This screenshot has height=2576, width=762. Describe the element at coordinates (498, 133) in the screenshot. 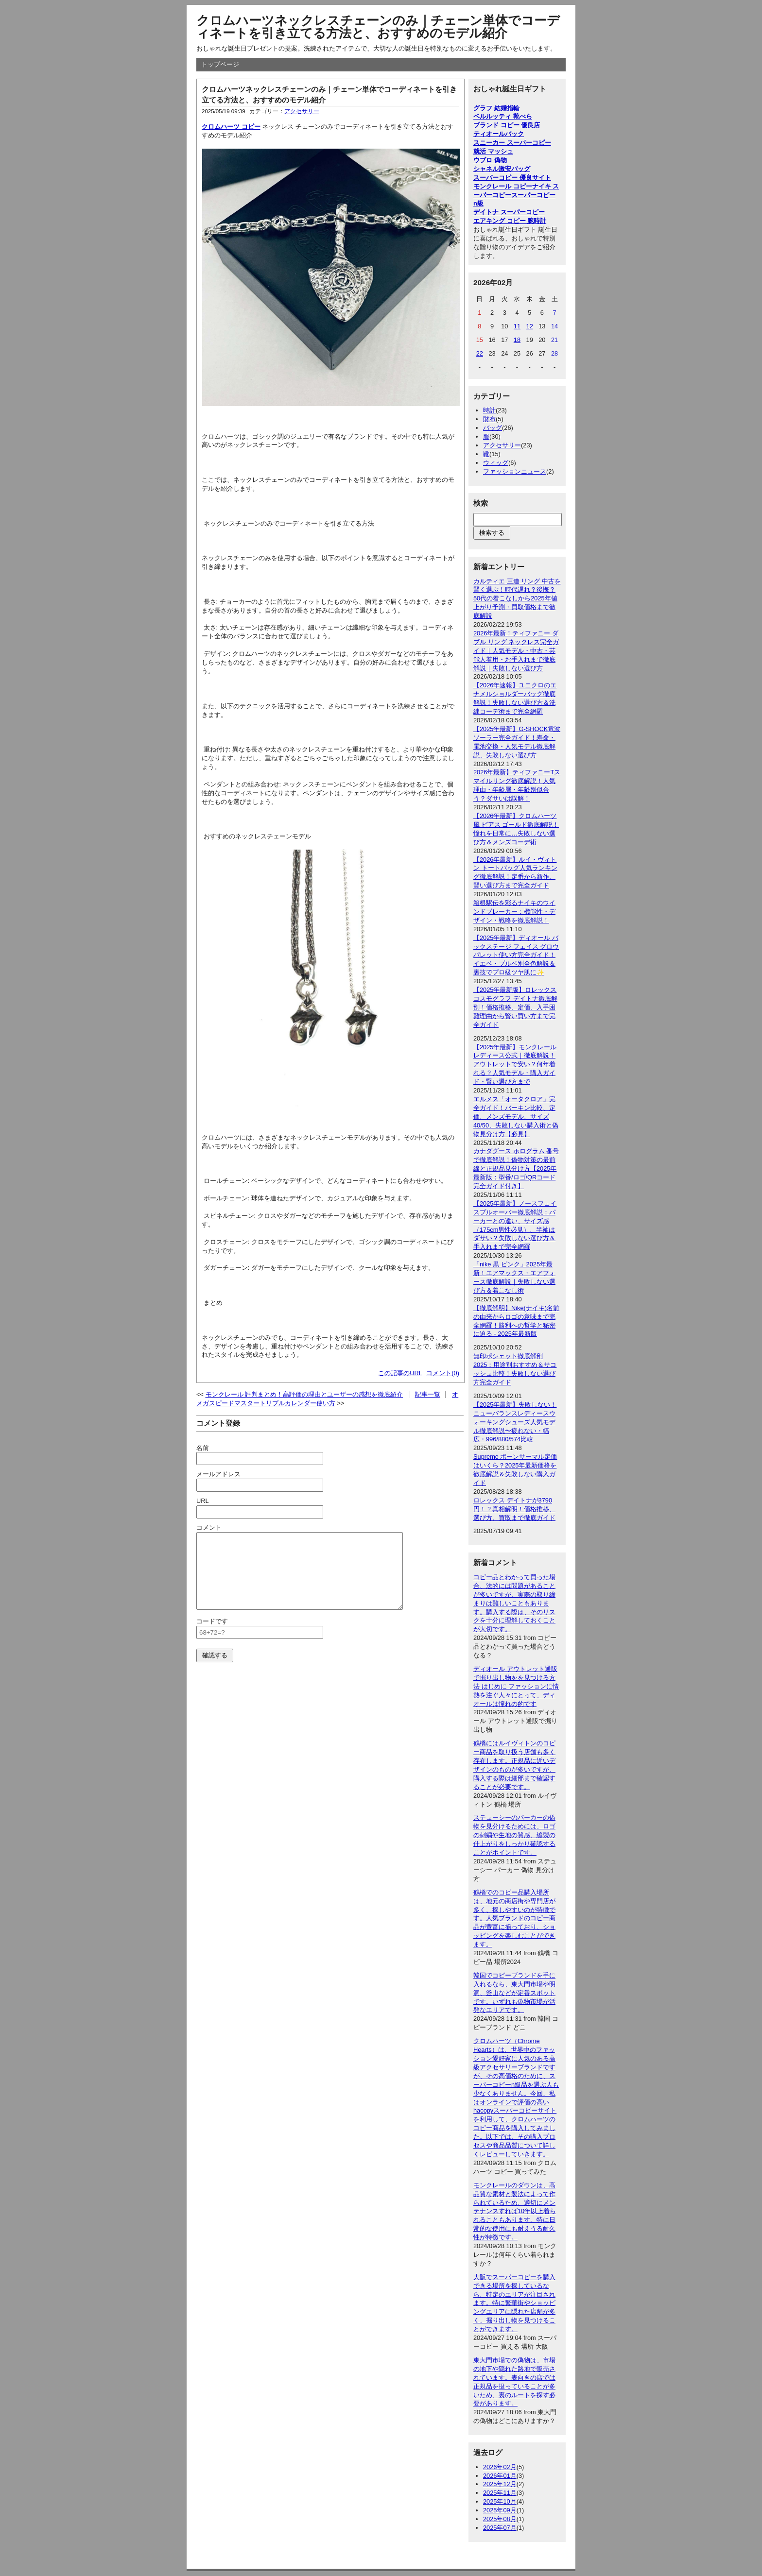

I see `ティオールバック` at that location.